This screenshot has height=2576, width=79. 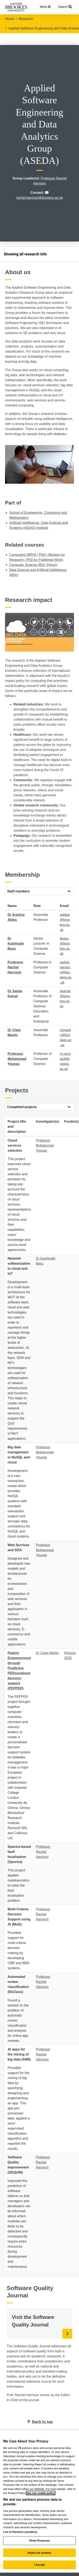 I want to click on I Accept, so click(x=39, y=2564).